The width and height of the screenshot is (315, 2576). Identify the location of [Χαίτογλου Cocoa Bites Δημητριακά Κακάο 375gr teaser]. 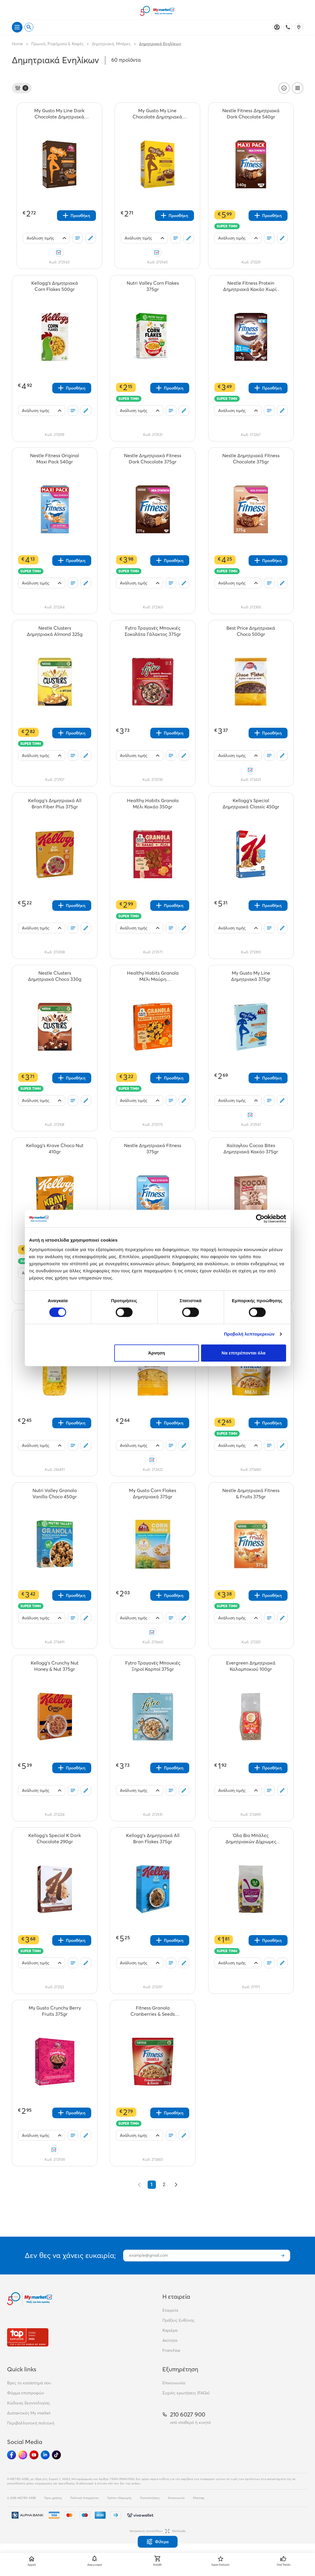
(251, 1148).